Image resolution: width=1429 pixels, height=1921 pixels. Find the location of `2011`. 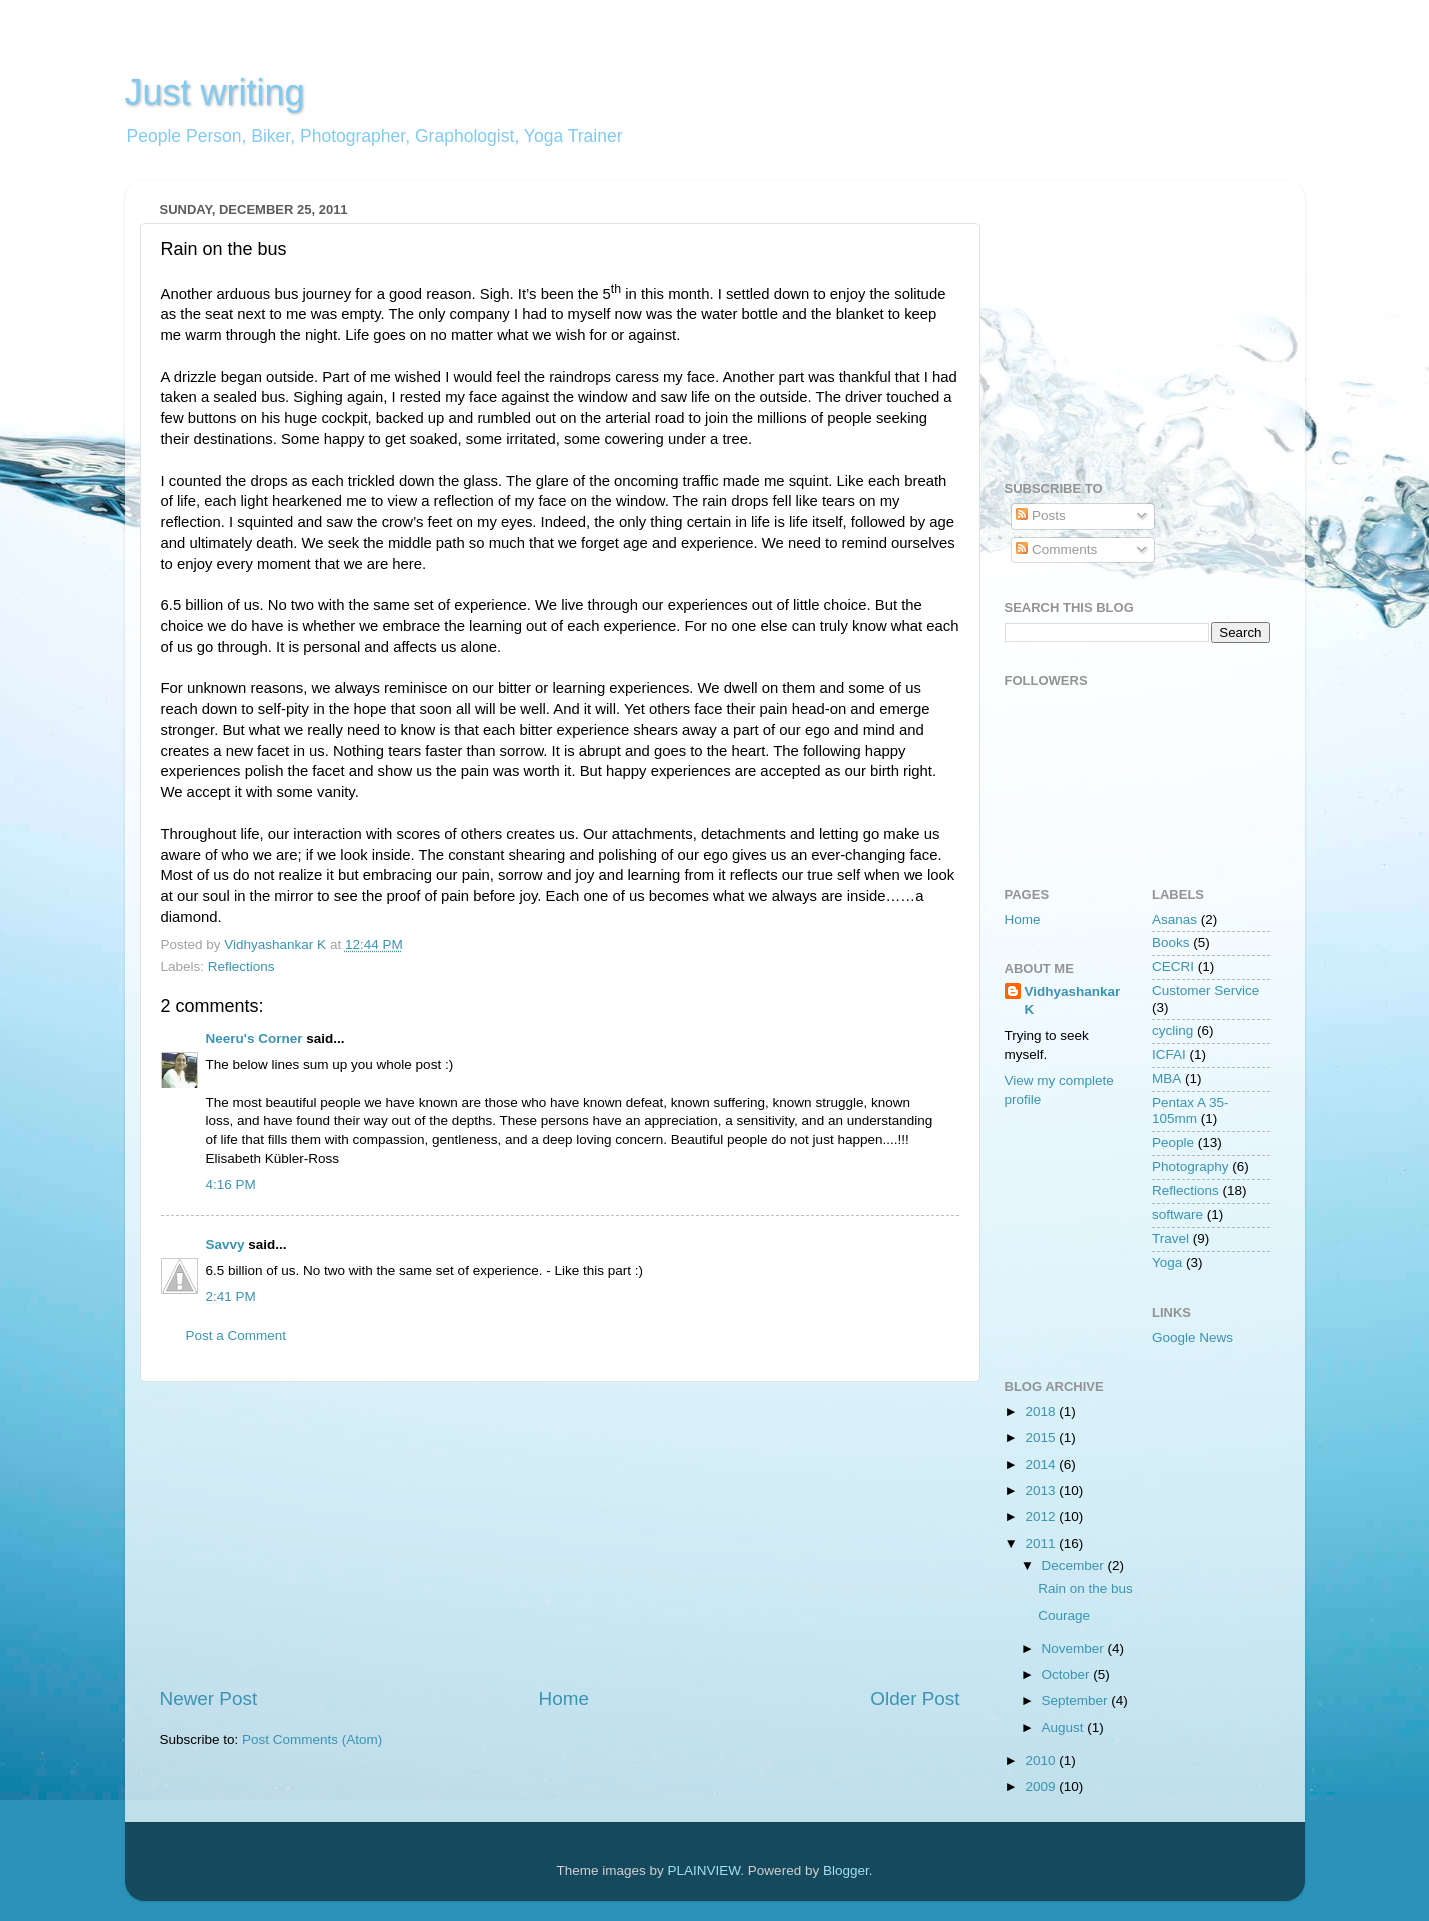

2011 is located at coordinates (1042, 1543).